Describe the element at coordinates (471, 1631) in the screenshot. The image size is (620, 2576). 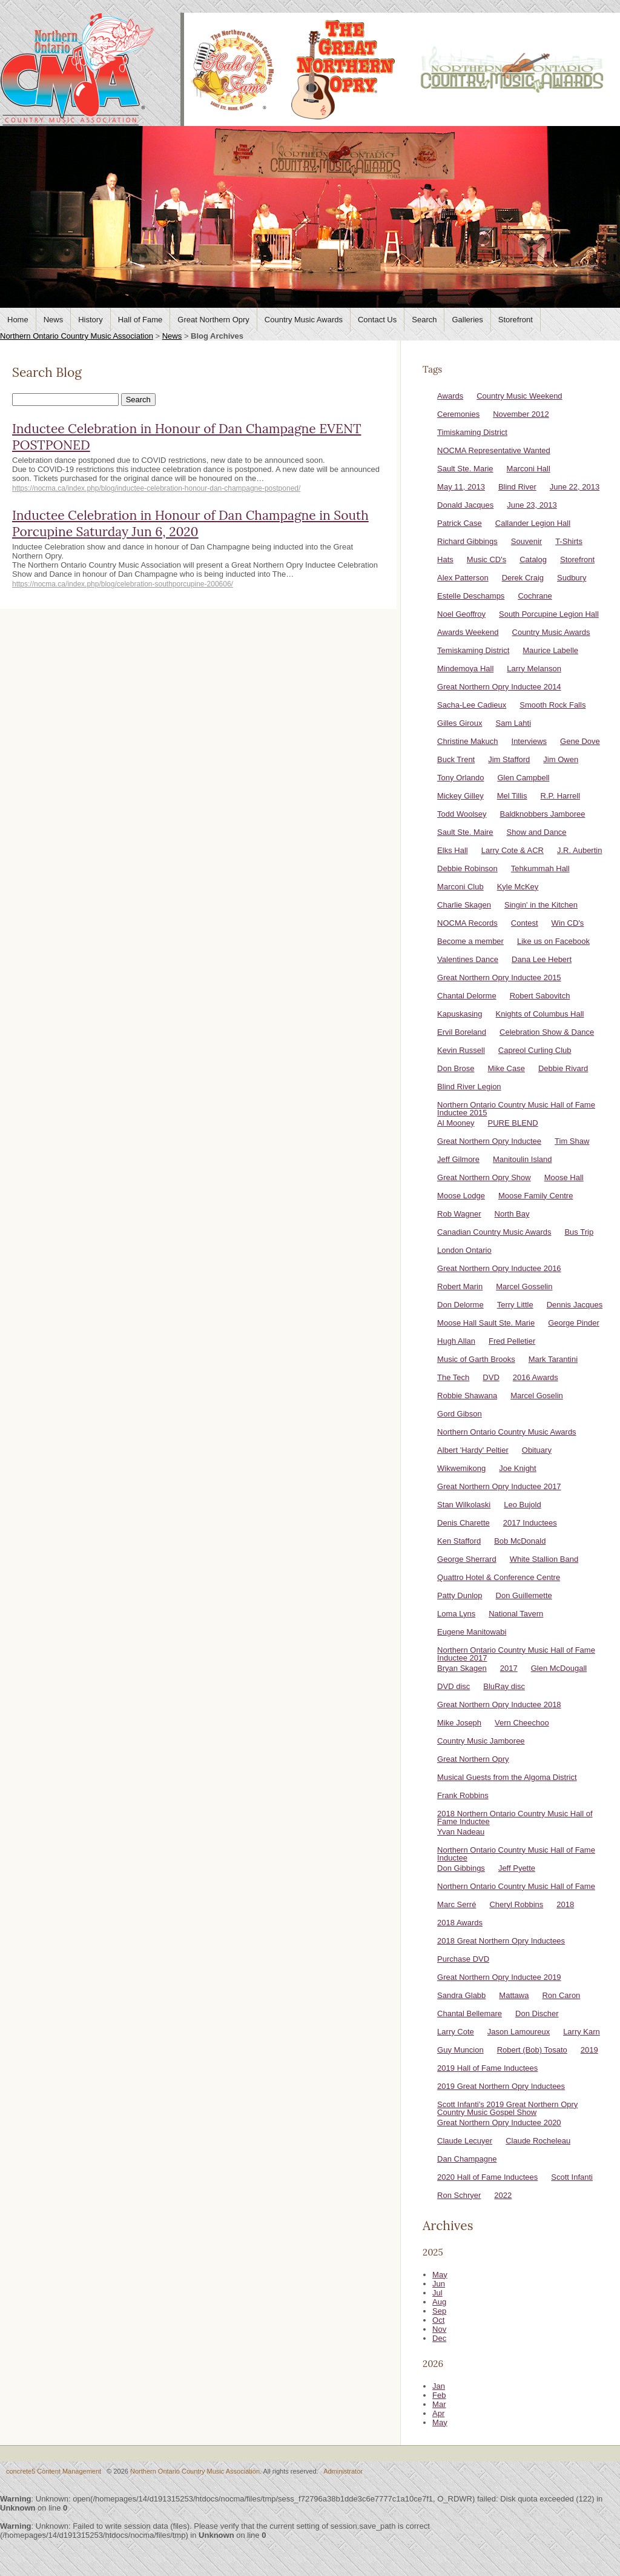
I see `Eugene Manitowabi` at that location.